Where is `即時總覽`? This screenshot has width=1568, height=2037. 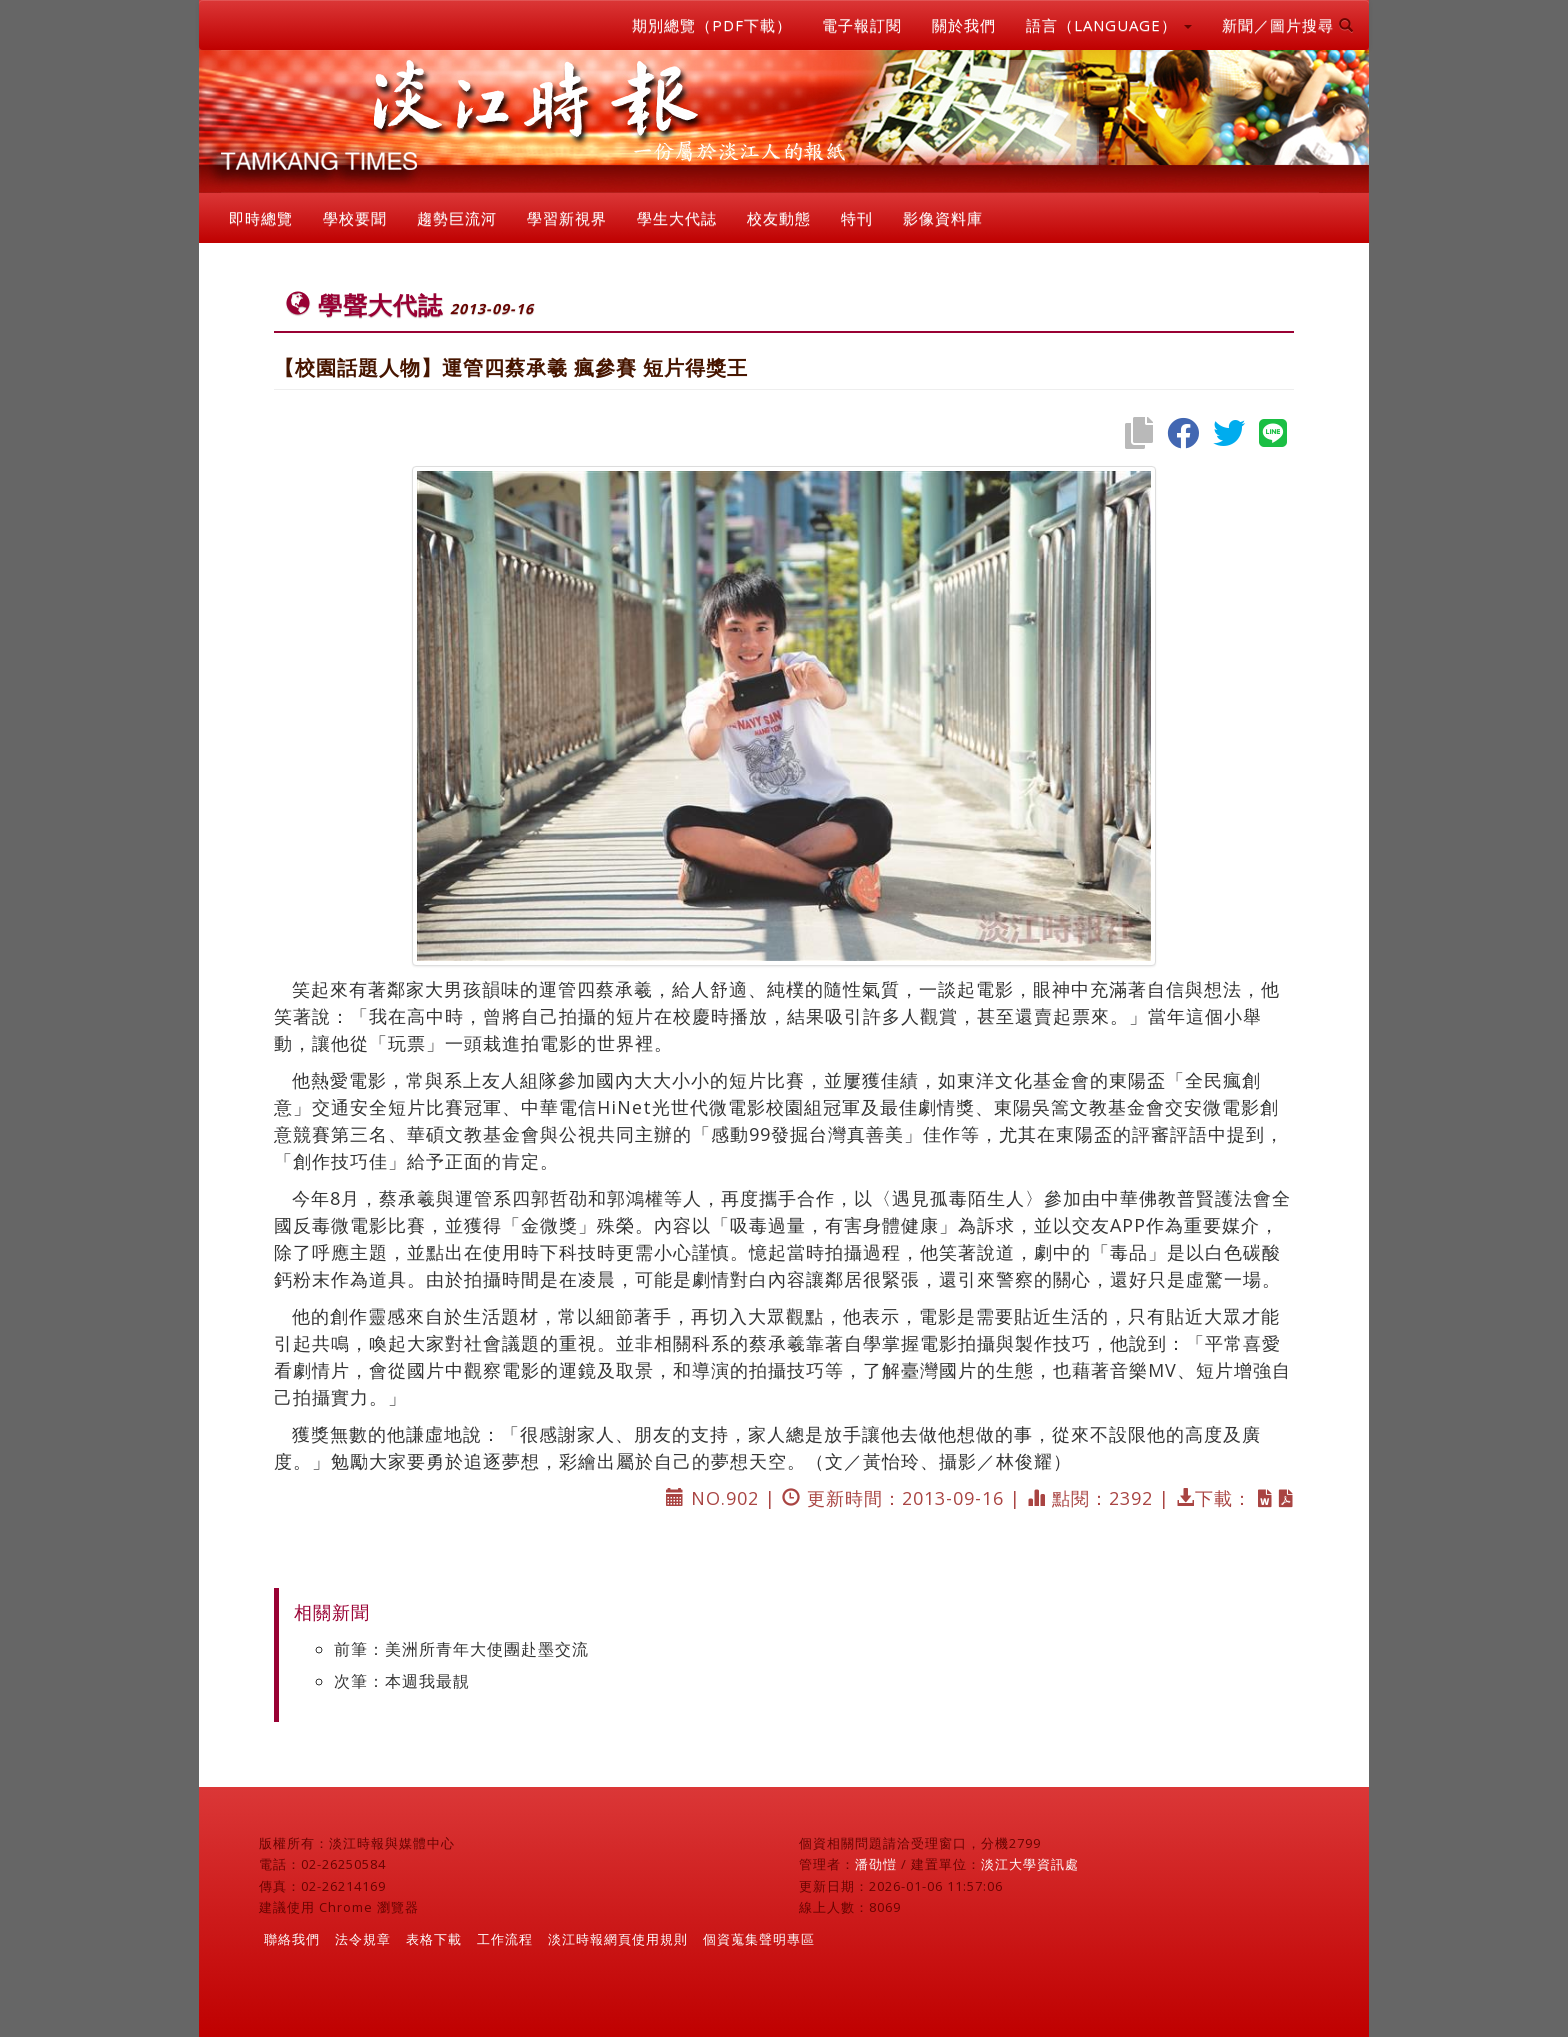
即時總覽 is located at coordinates (261, 218).